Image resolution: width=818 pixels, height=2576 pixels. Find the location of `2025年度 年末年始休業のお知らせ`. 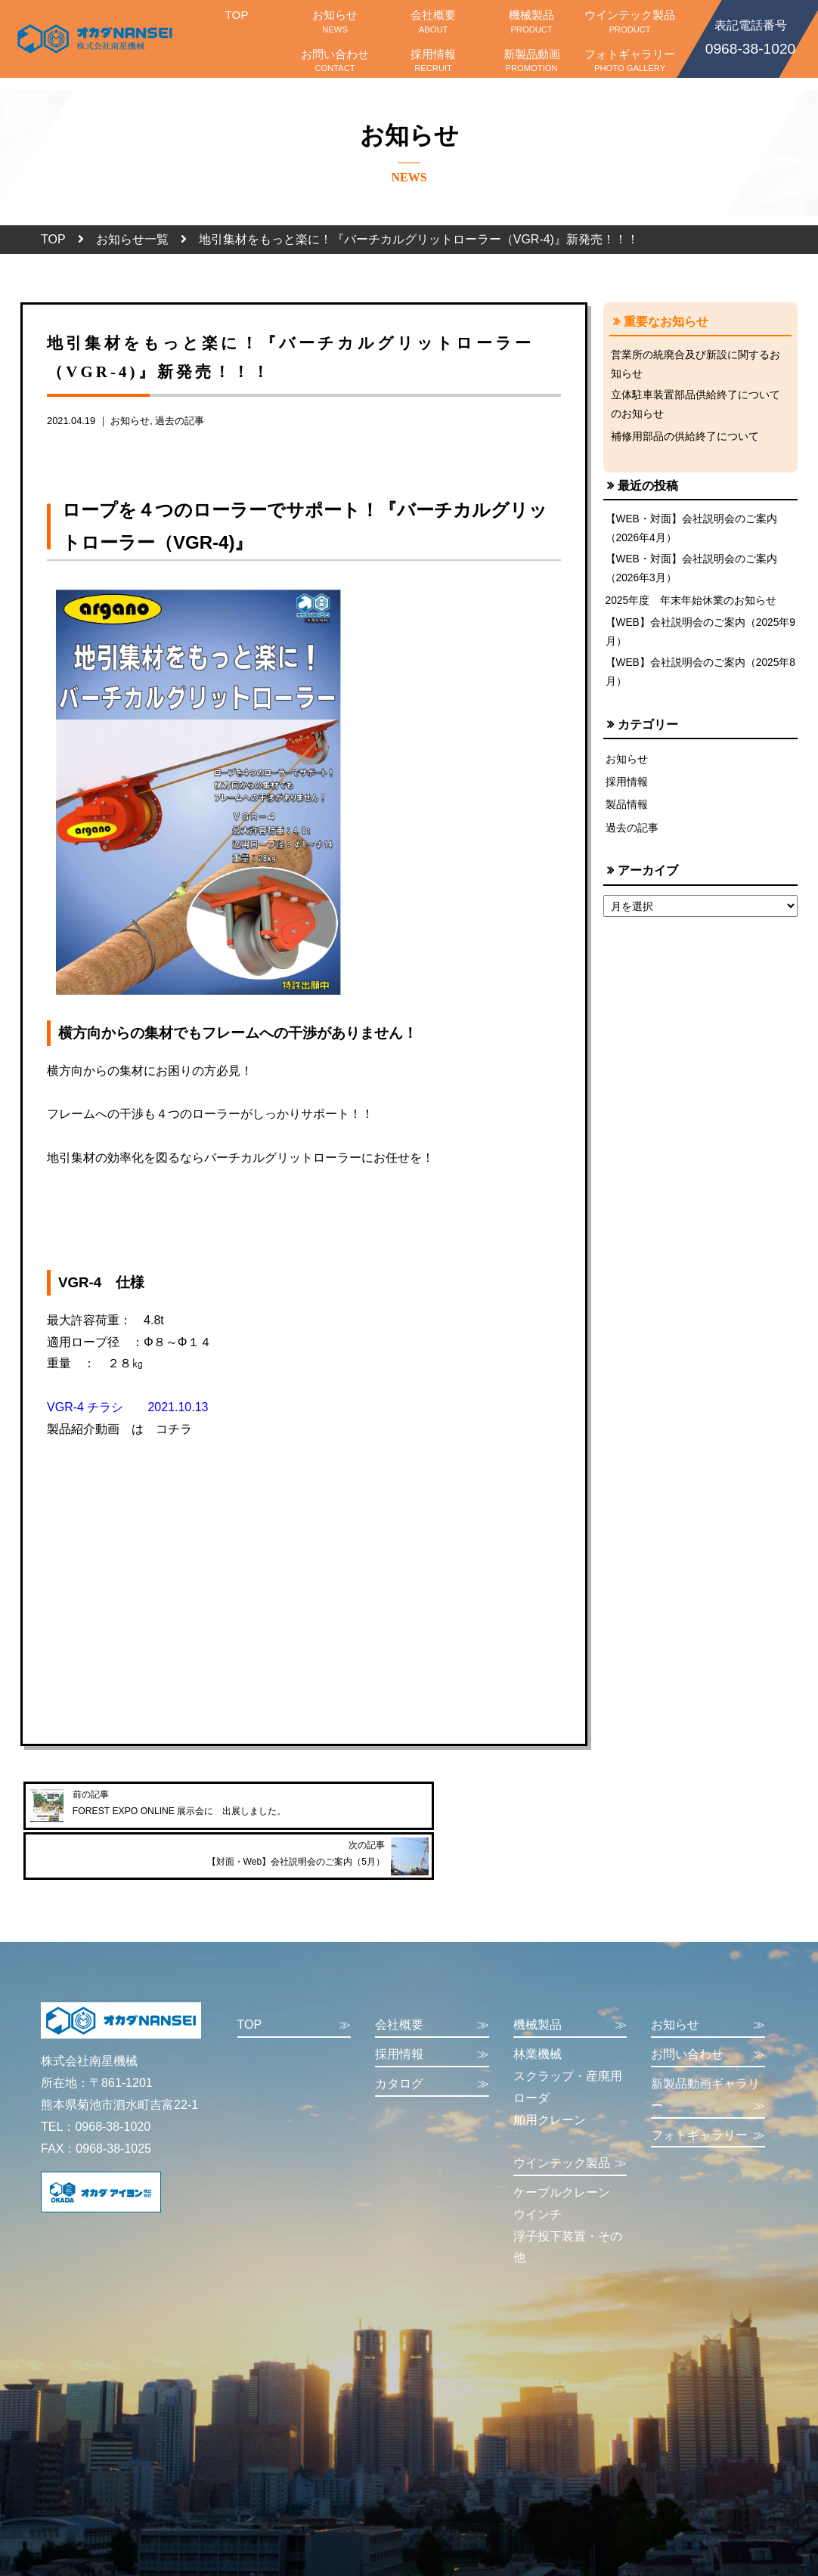

2025年度 年末年始休業のお知らせ is located at coordinates (692, 608).